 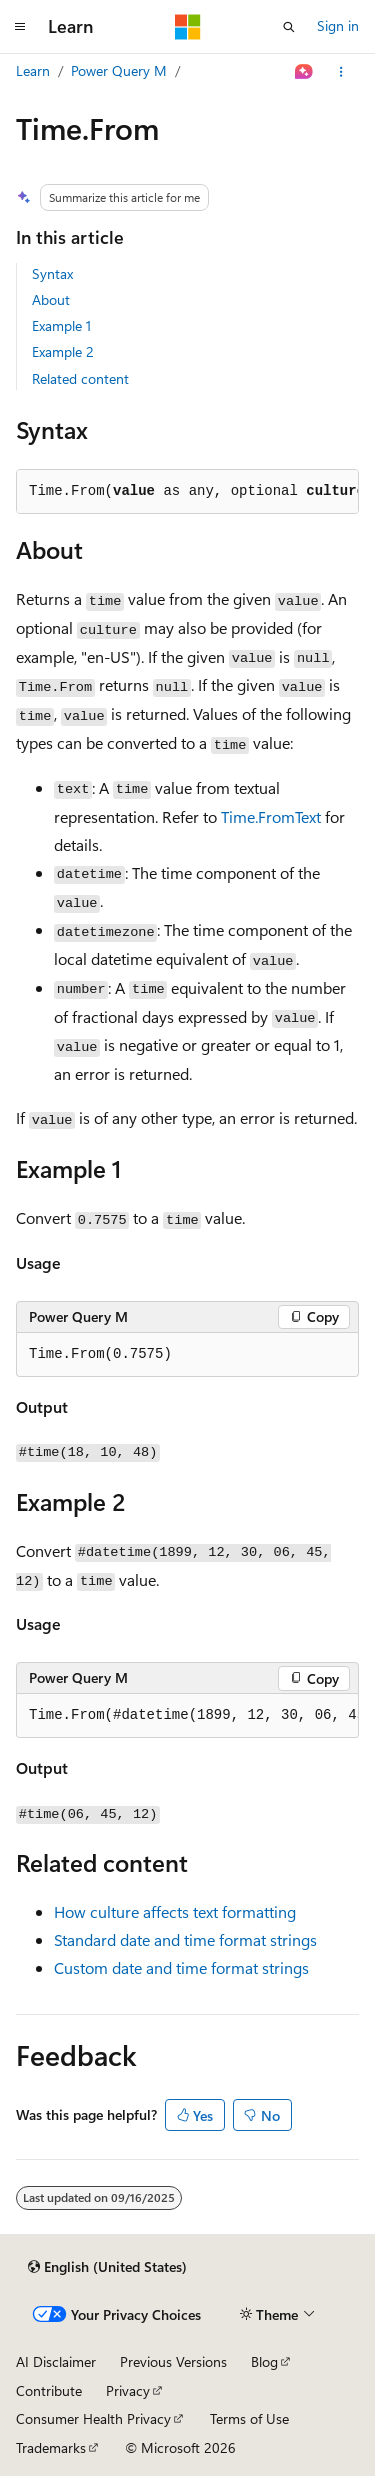 What do you see at coordinates (51, 299) in the screenshot?
I see `About` at bounding box center [51, 299].